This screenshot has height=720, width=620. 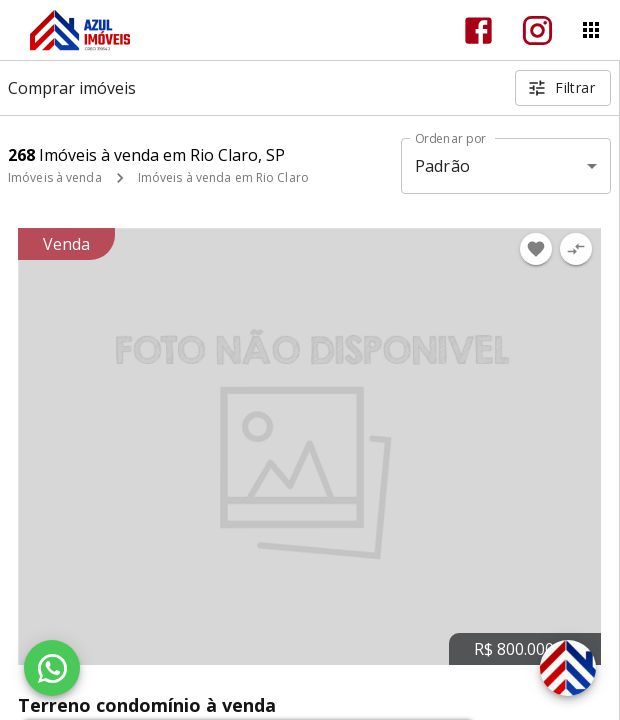 What do you see at coordinates (536, 249) in the screenshot?
I see `[Adicionar imóvel nos favoritos]` at bounding box center [536, 249].